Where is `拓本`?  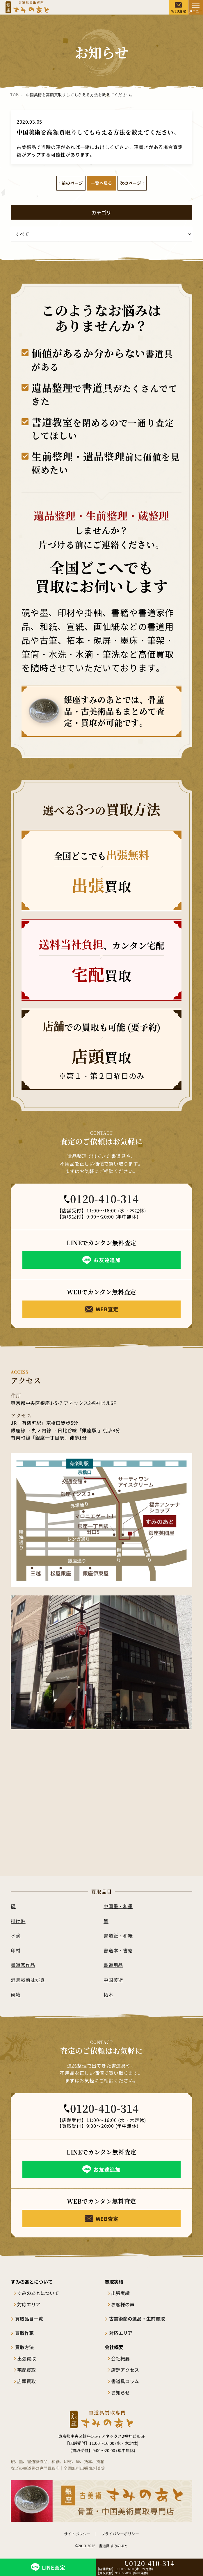 拓本 is located at coordinates (108, 1994).